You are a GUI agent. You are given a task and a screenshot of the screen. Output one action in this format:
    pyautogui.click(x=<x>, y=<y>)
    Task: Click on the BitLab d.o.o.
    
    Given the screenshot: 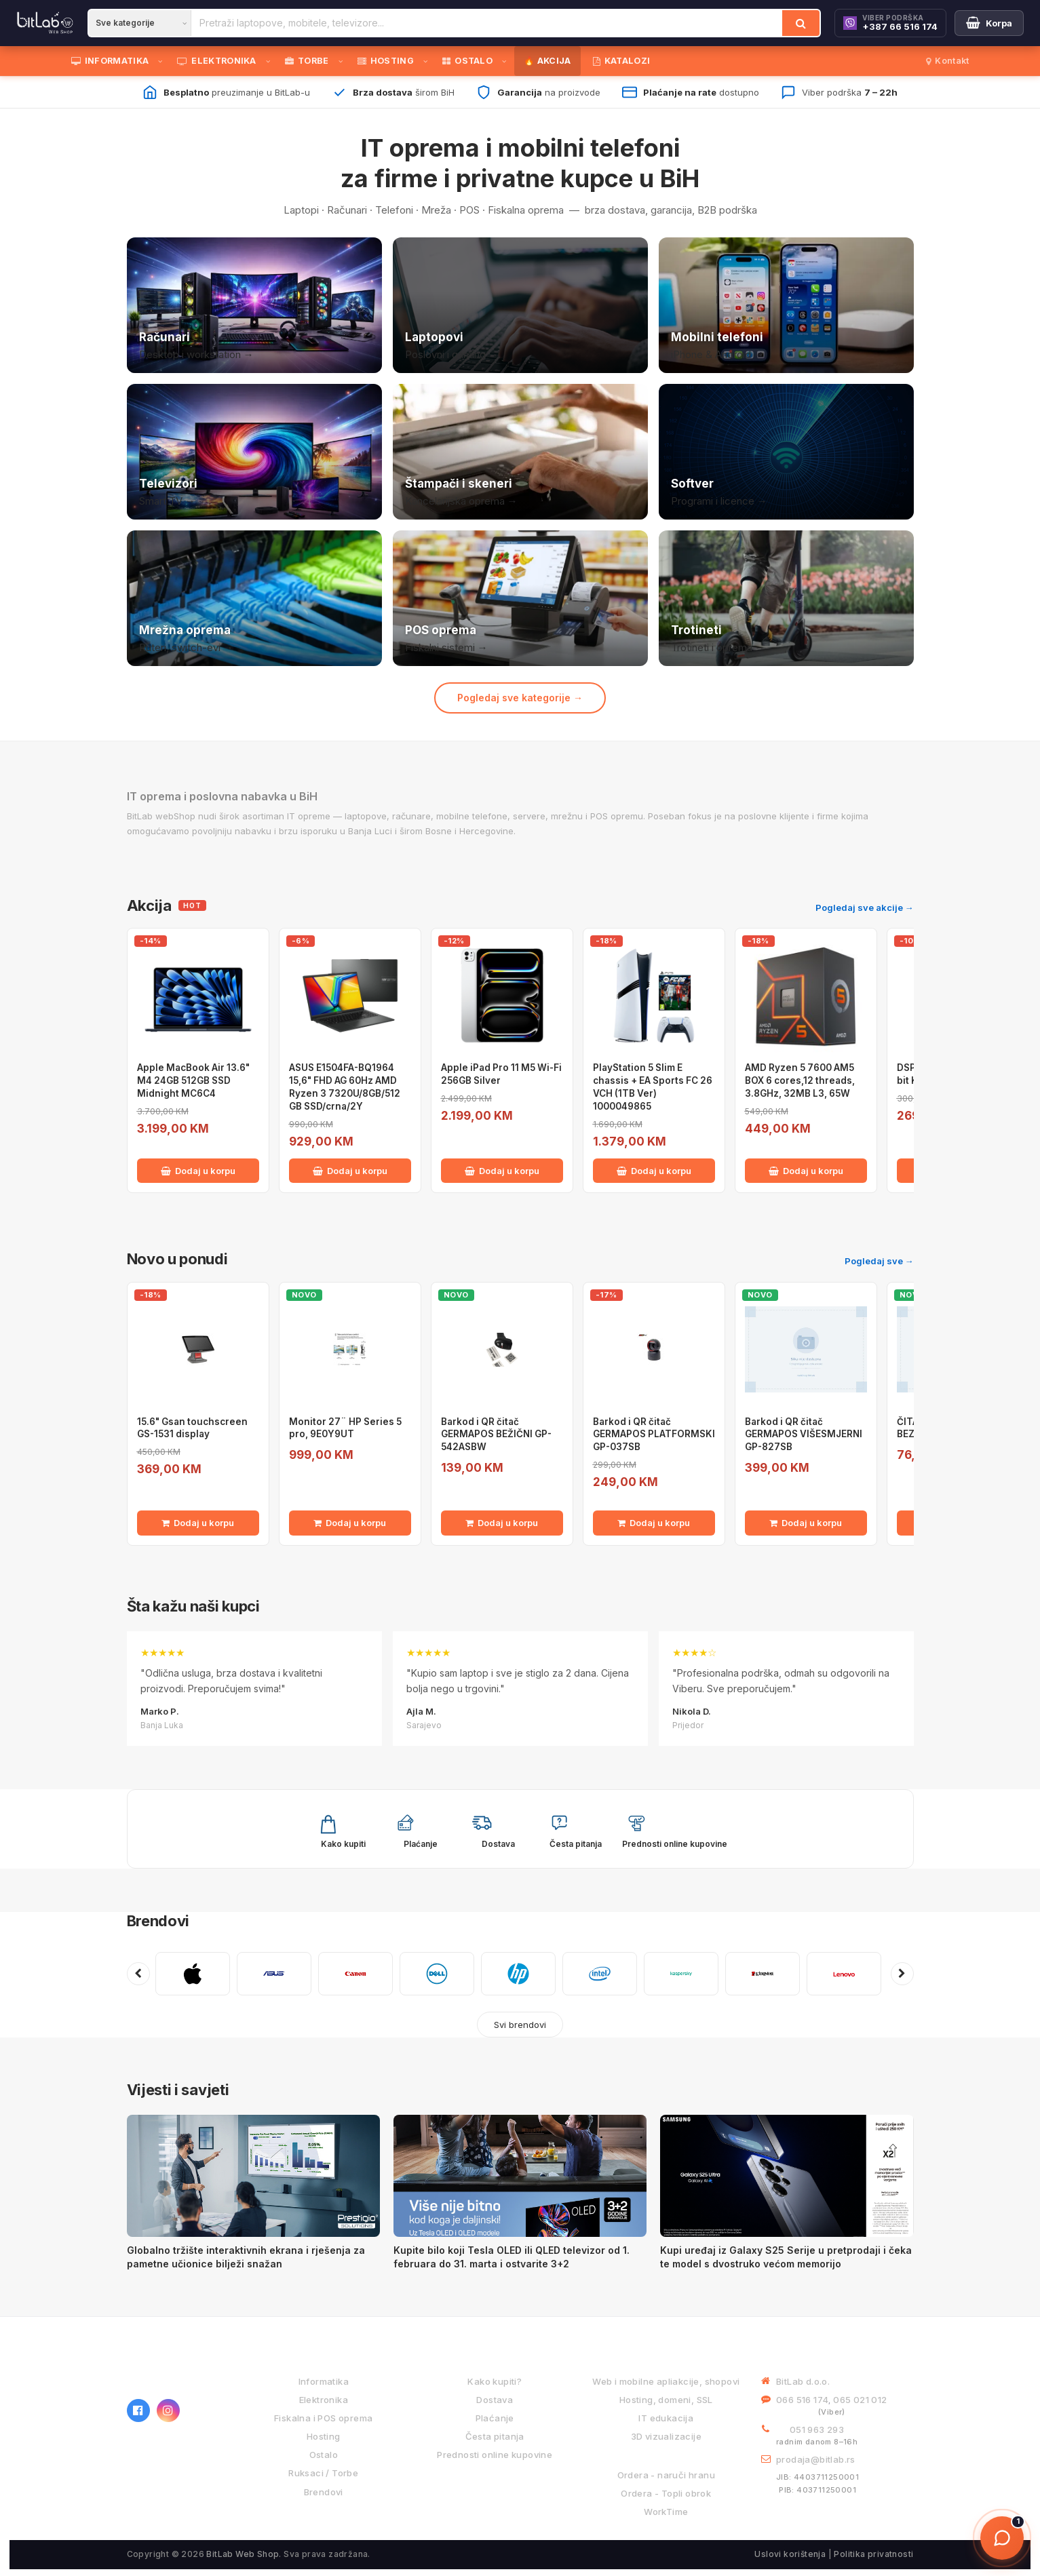 What is the action you would take?
    pyautogui.click(x=803, y=2381)
    